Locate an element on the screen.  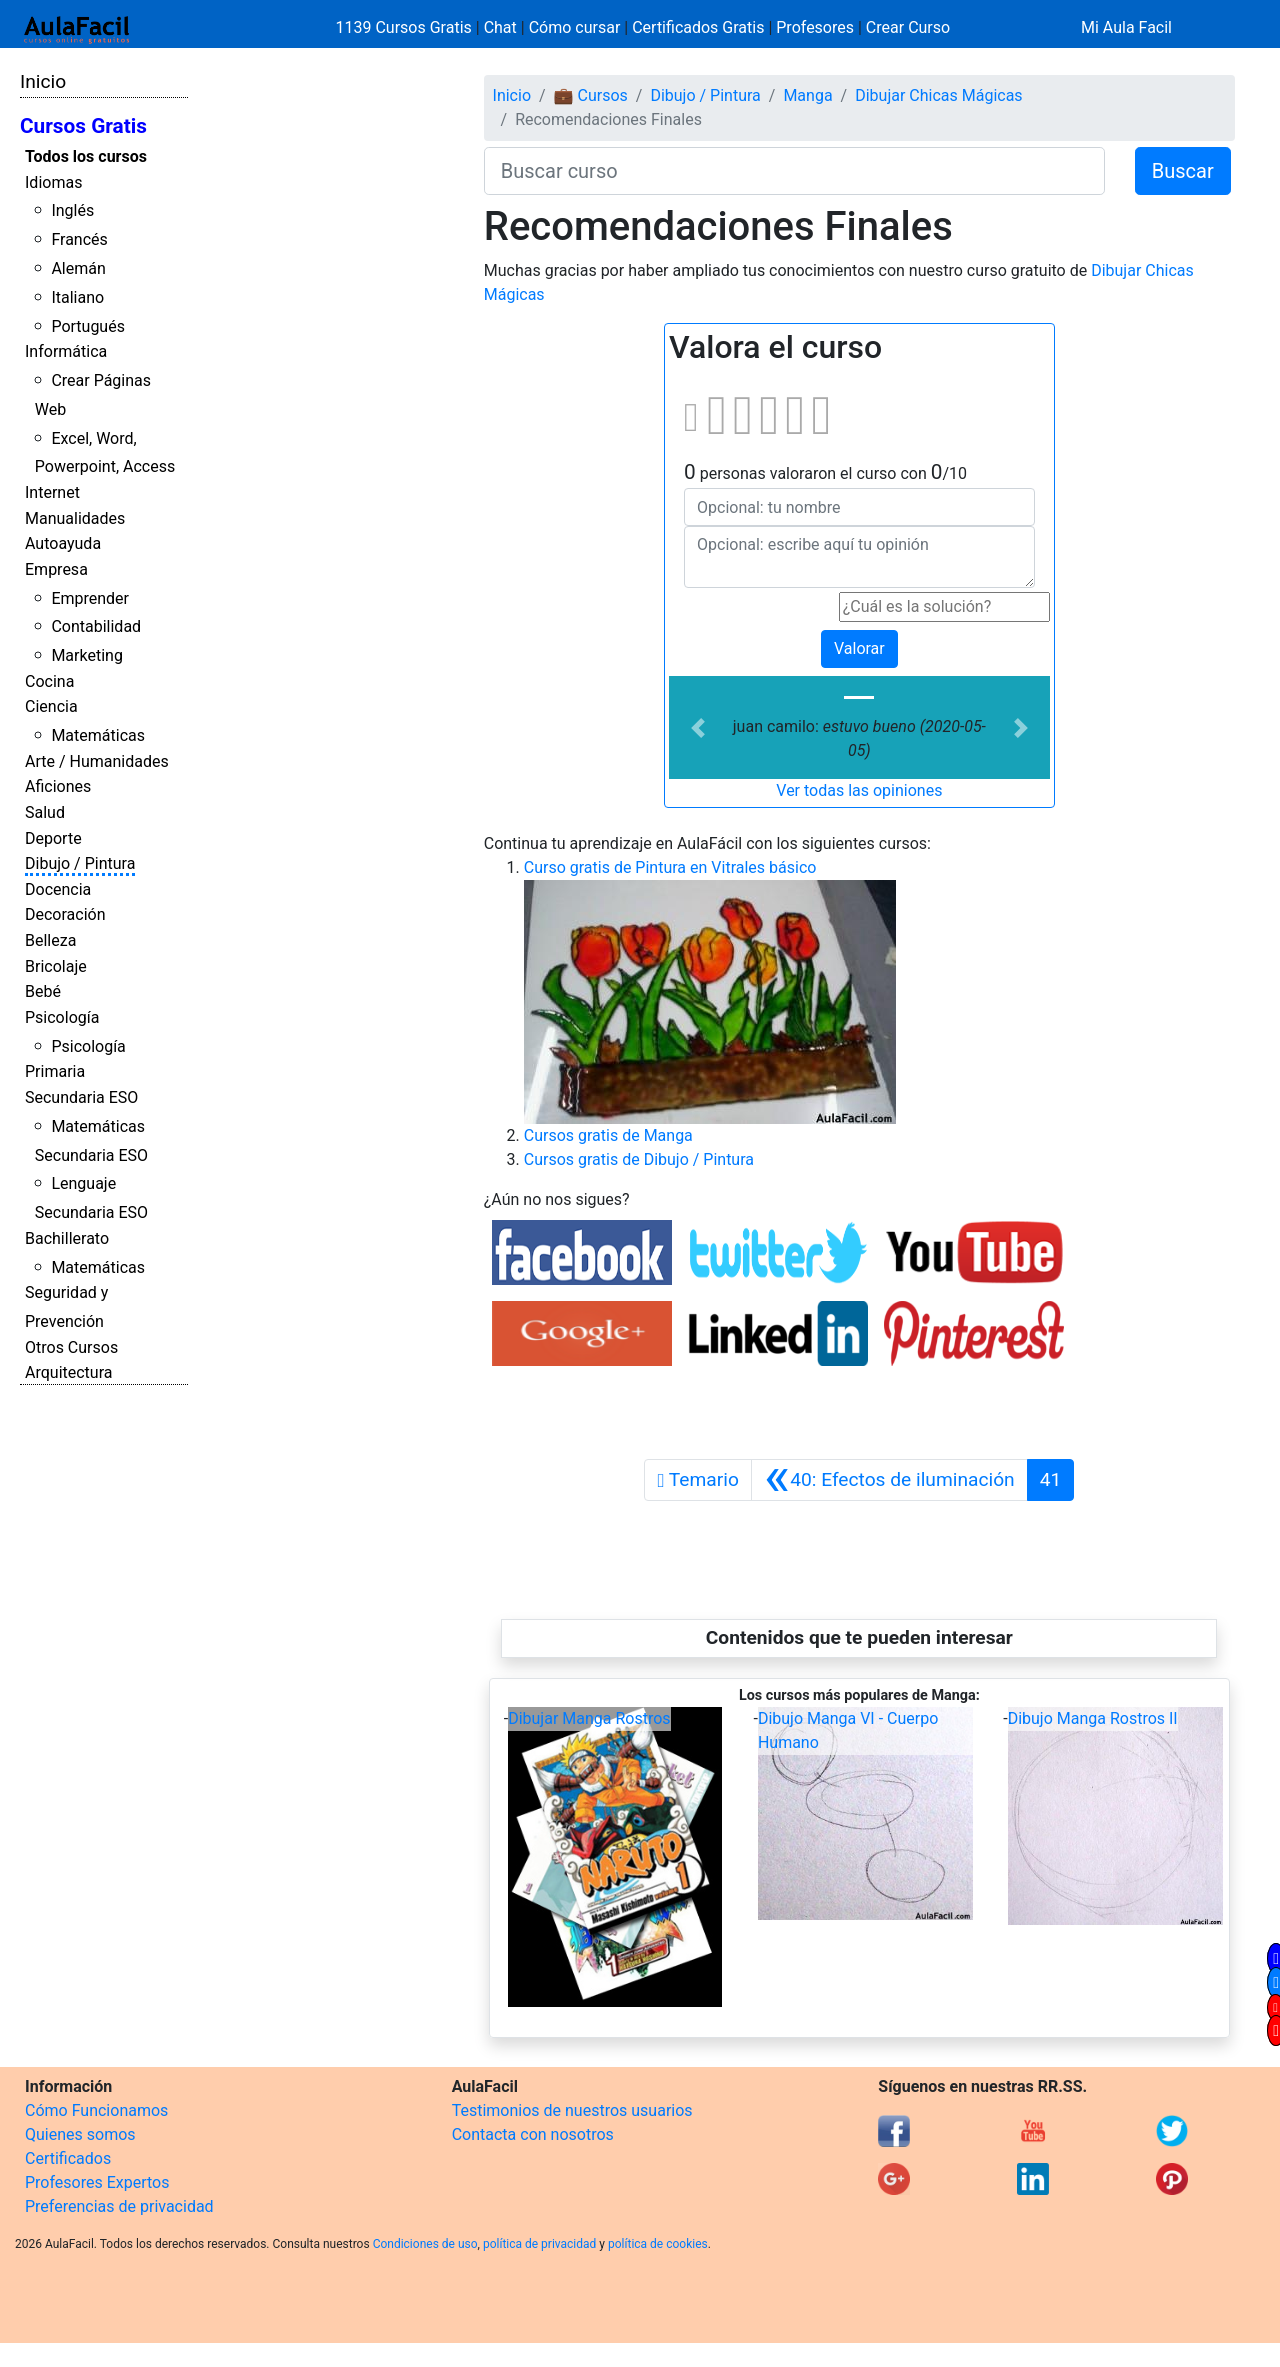
Empresa is located at coordinates (56, 569).